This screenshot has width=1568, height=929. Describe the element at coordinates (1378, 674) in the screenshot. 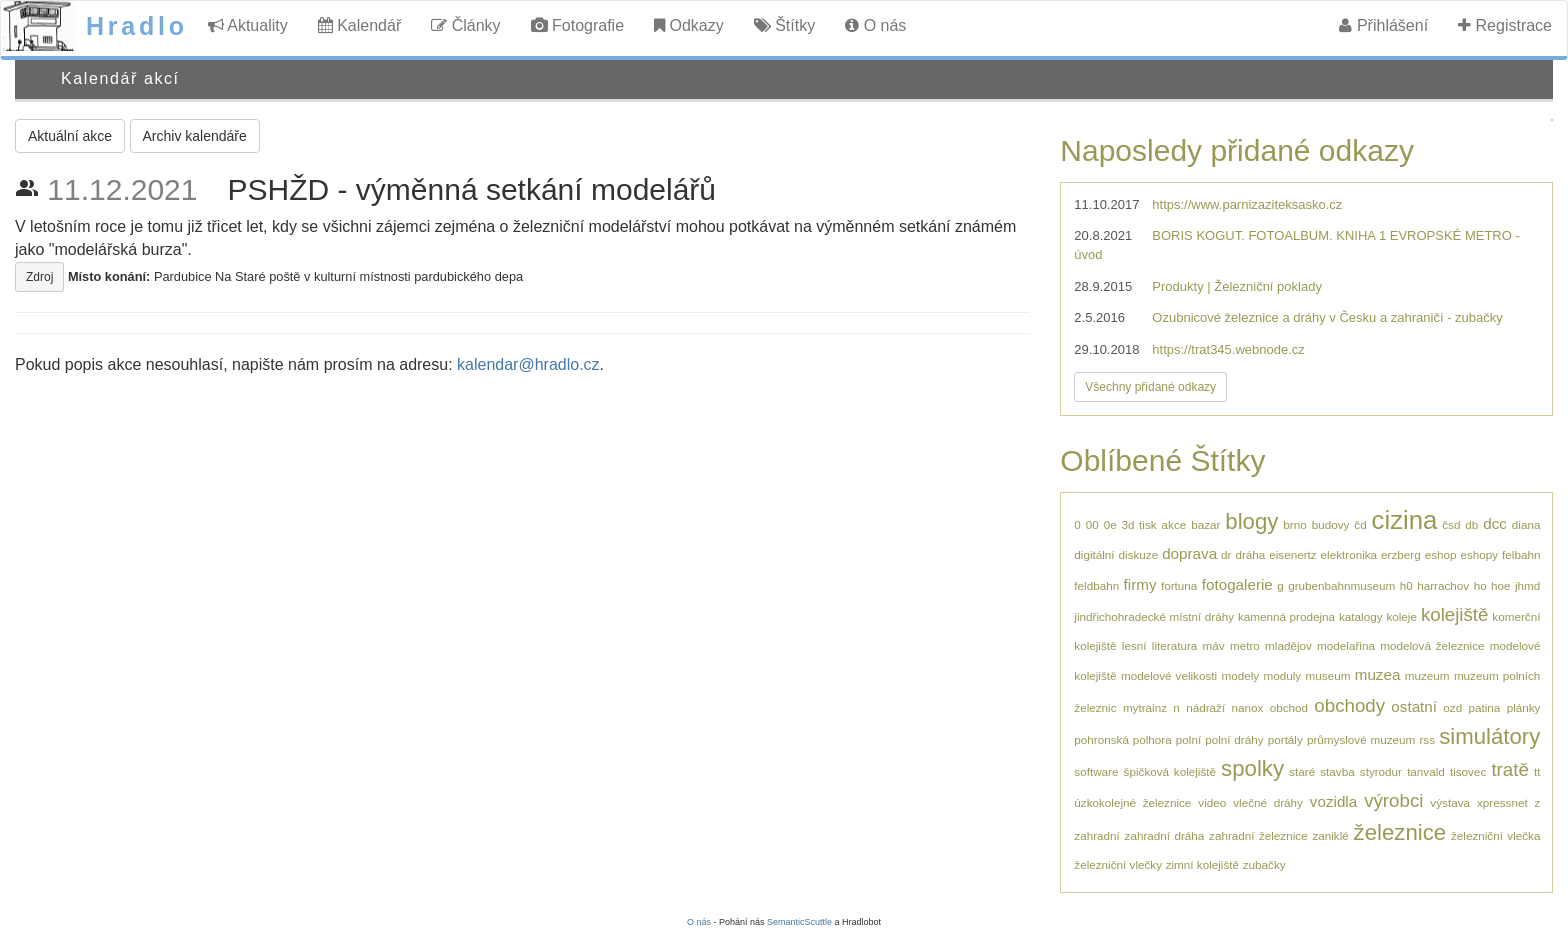

I see `muzea` at that location.